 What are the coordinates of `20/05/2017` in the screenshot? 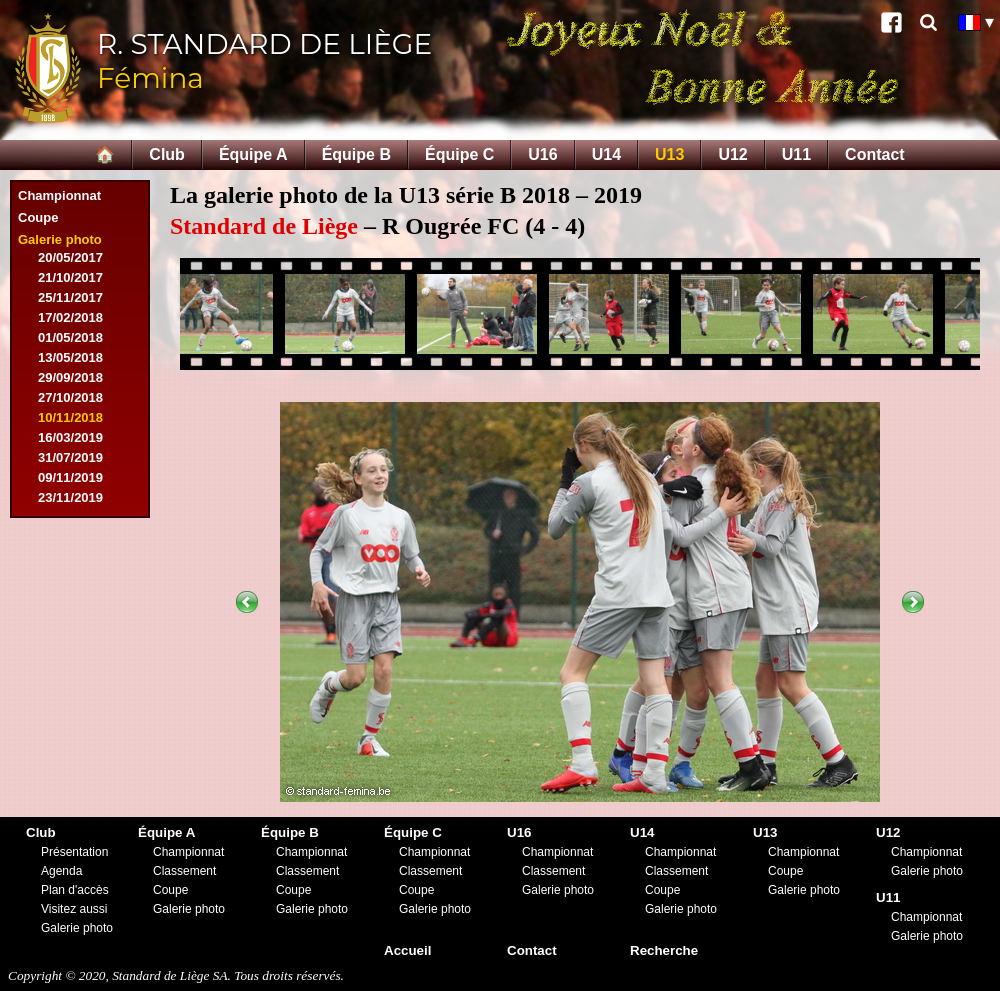 It's located at (70, 257).